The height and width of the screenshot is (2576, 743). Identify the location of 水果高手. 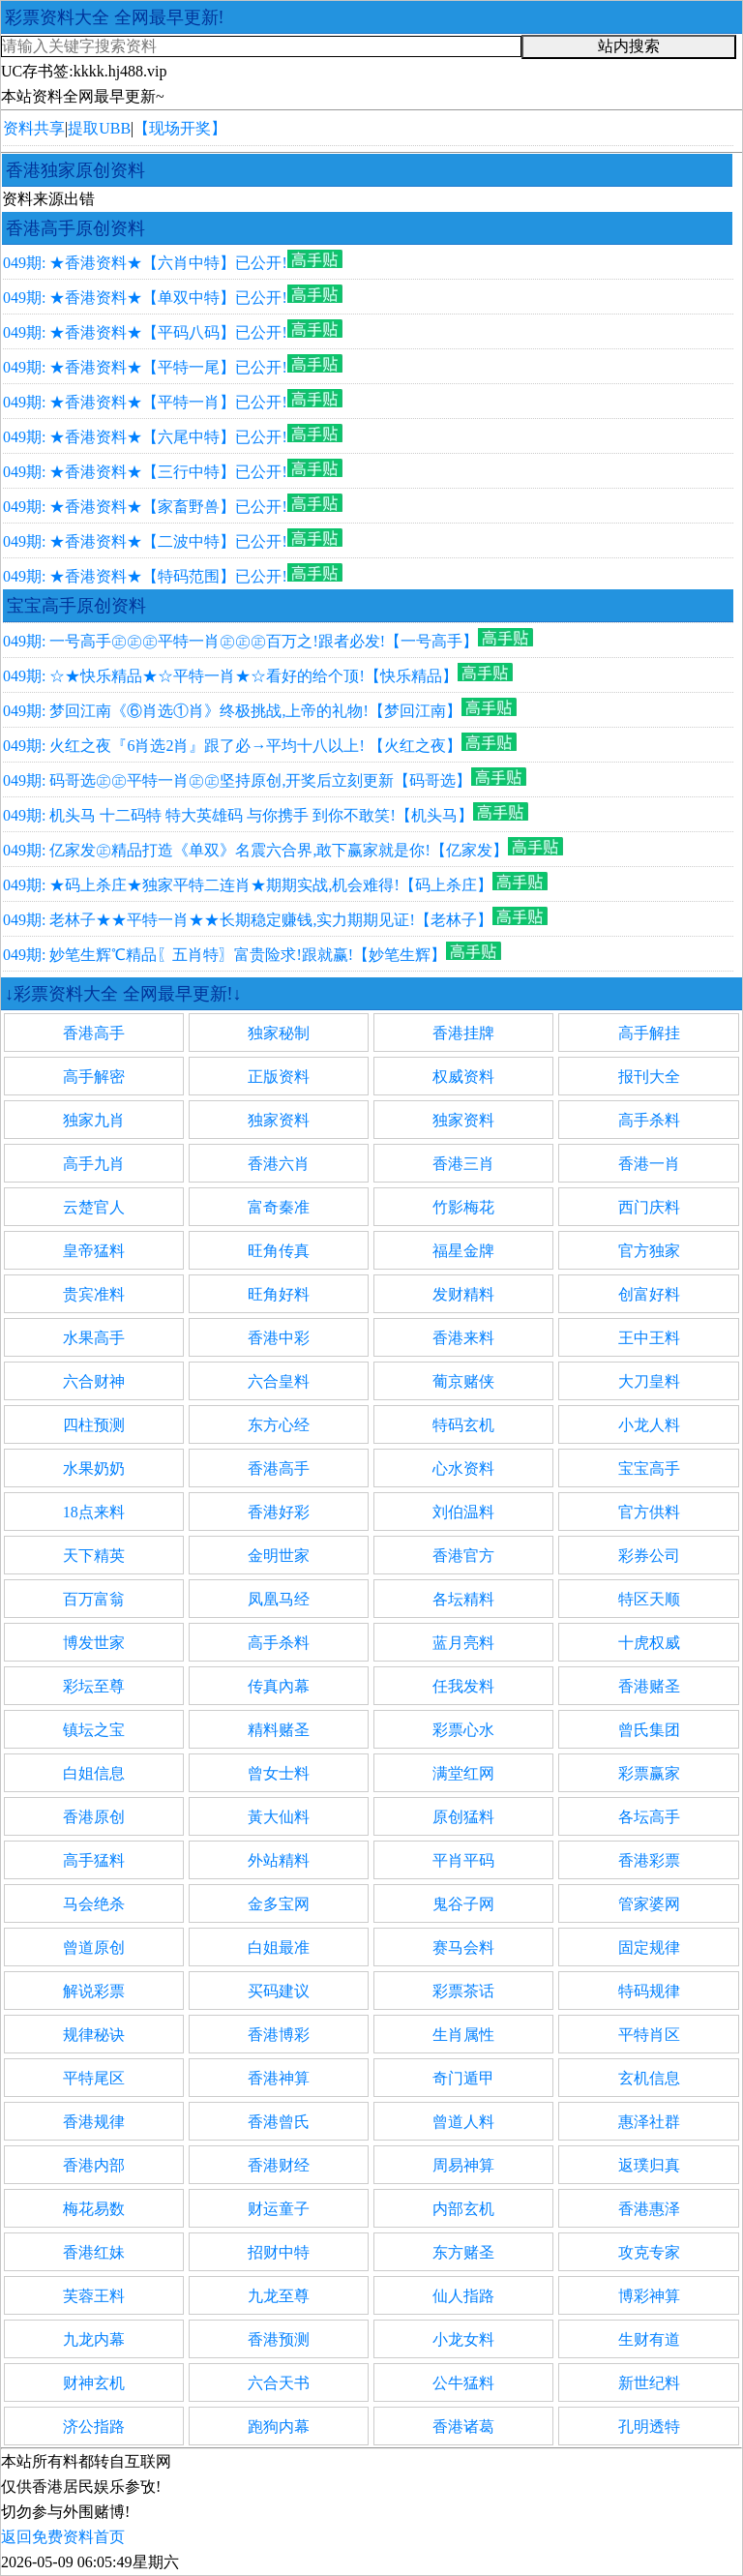
(94, 1338).